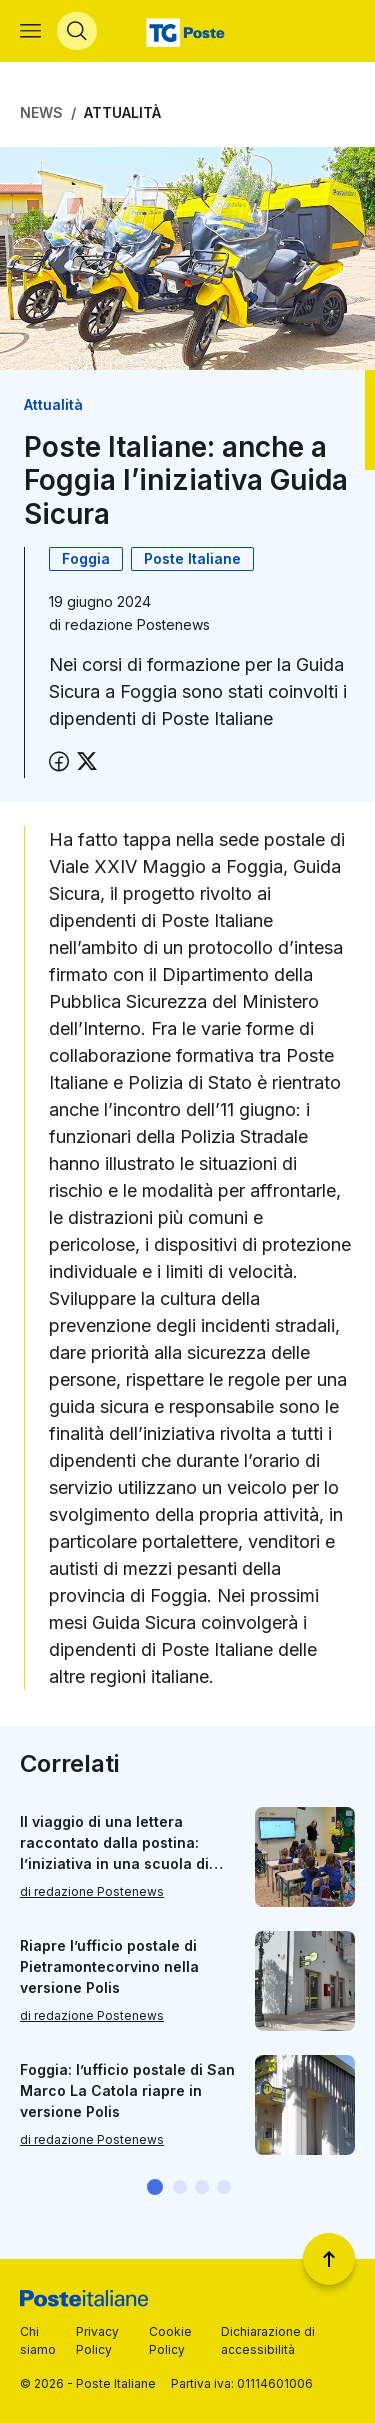  What do you see at coordinates (97, 2340) in the screenshot?
I see `Privacy Policy` at bounding box center [97, 2340].